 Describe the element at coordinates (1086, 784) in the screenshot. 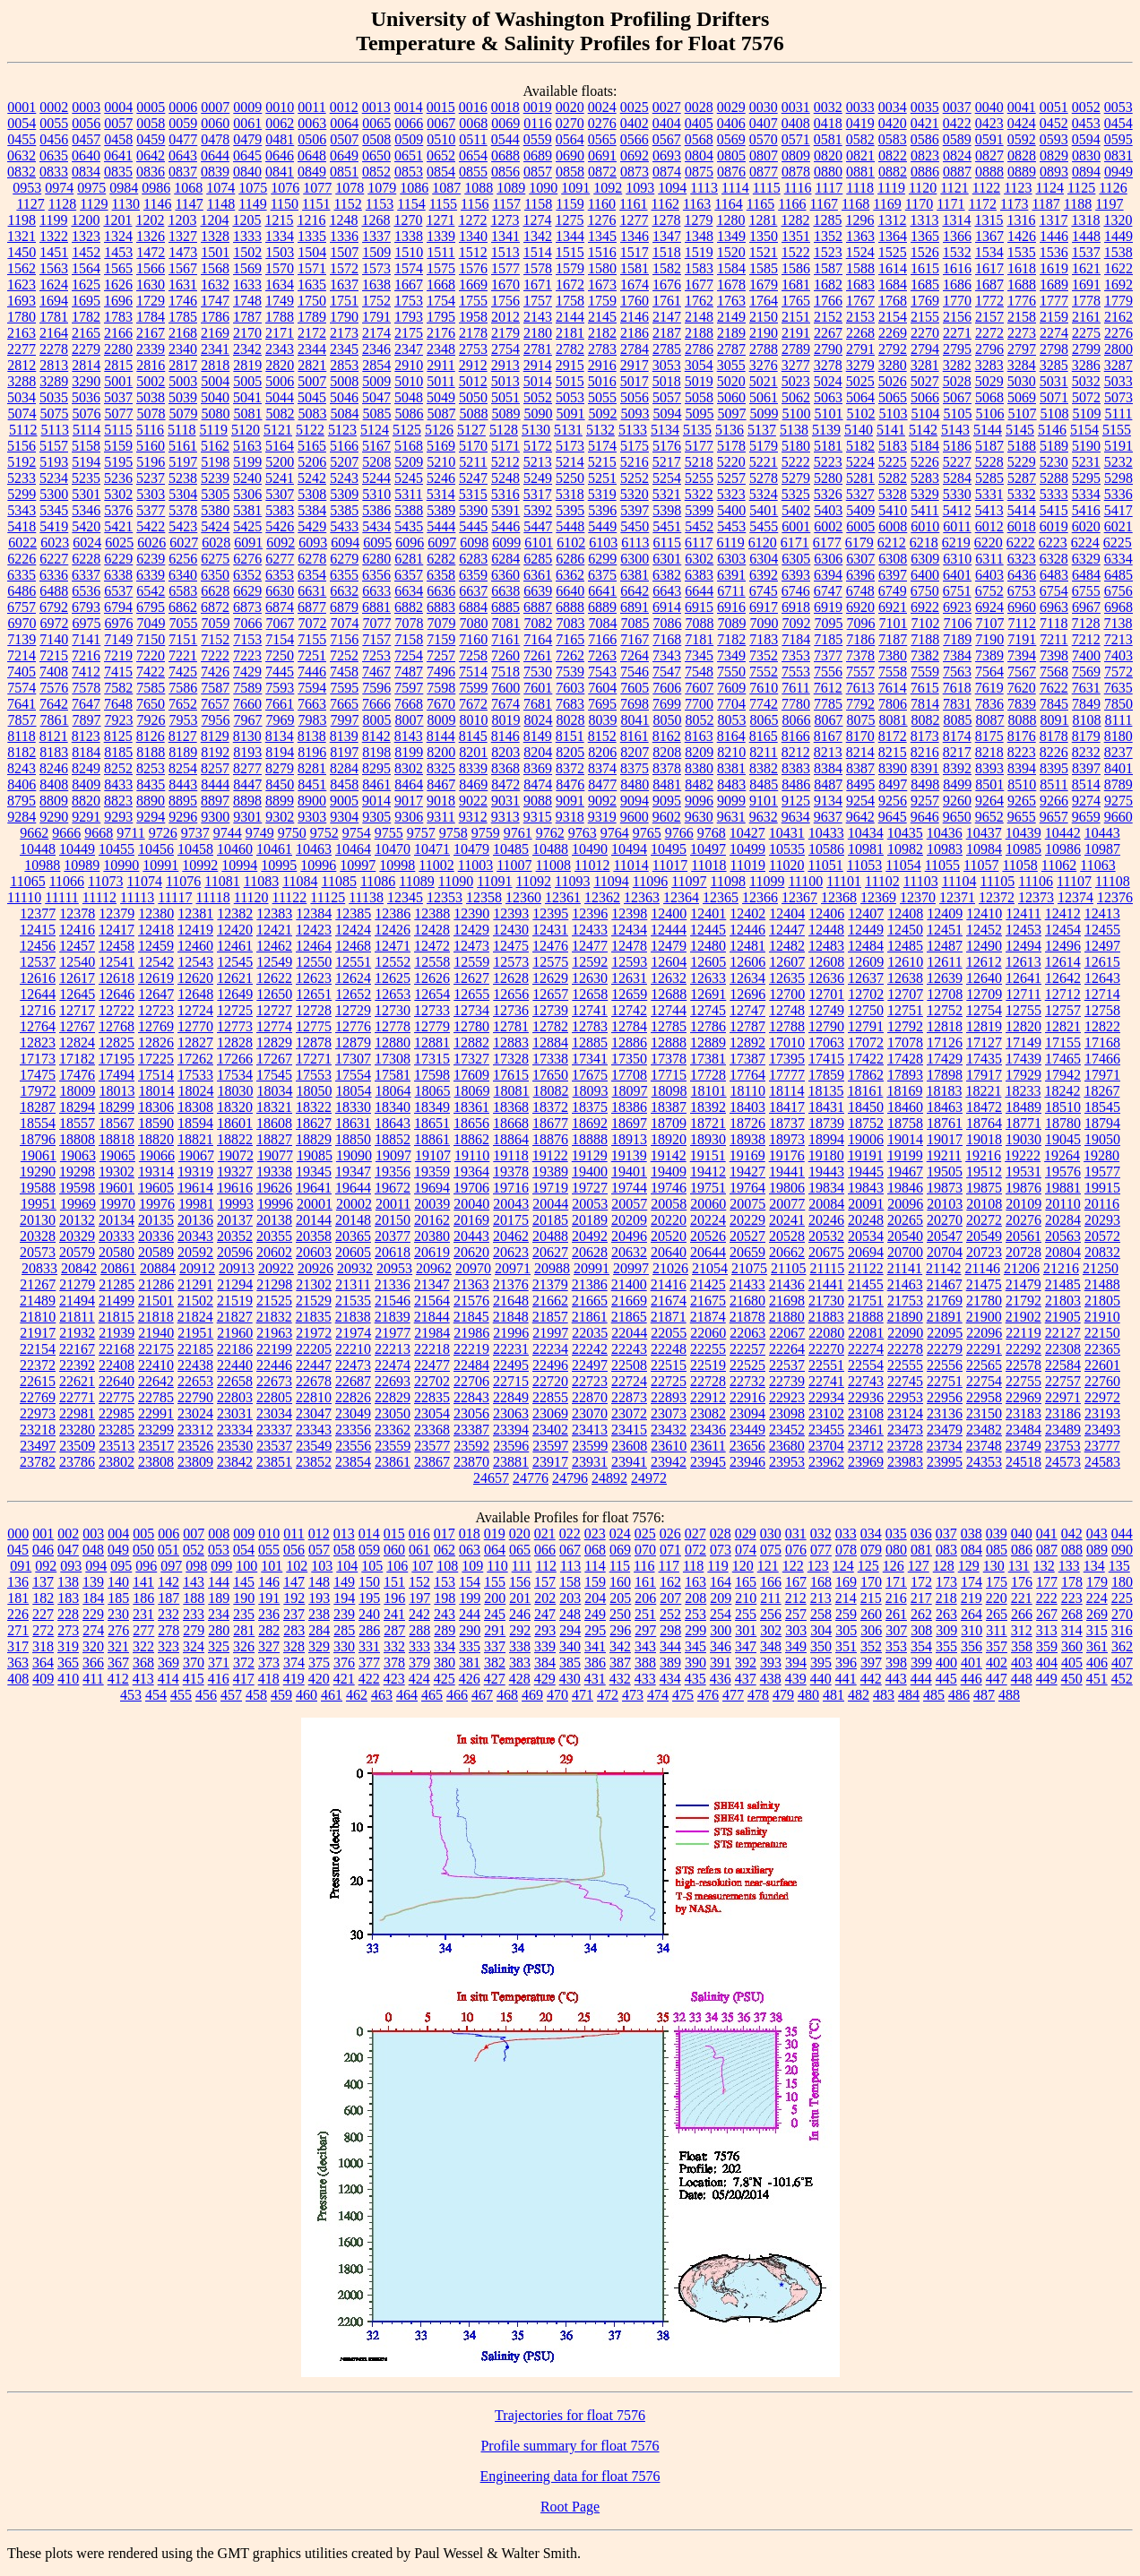

I see `8514` at that location.